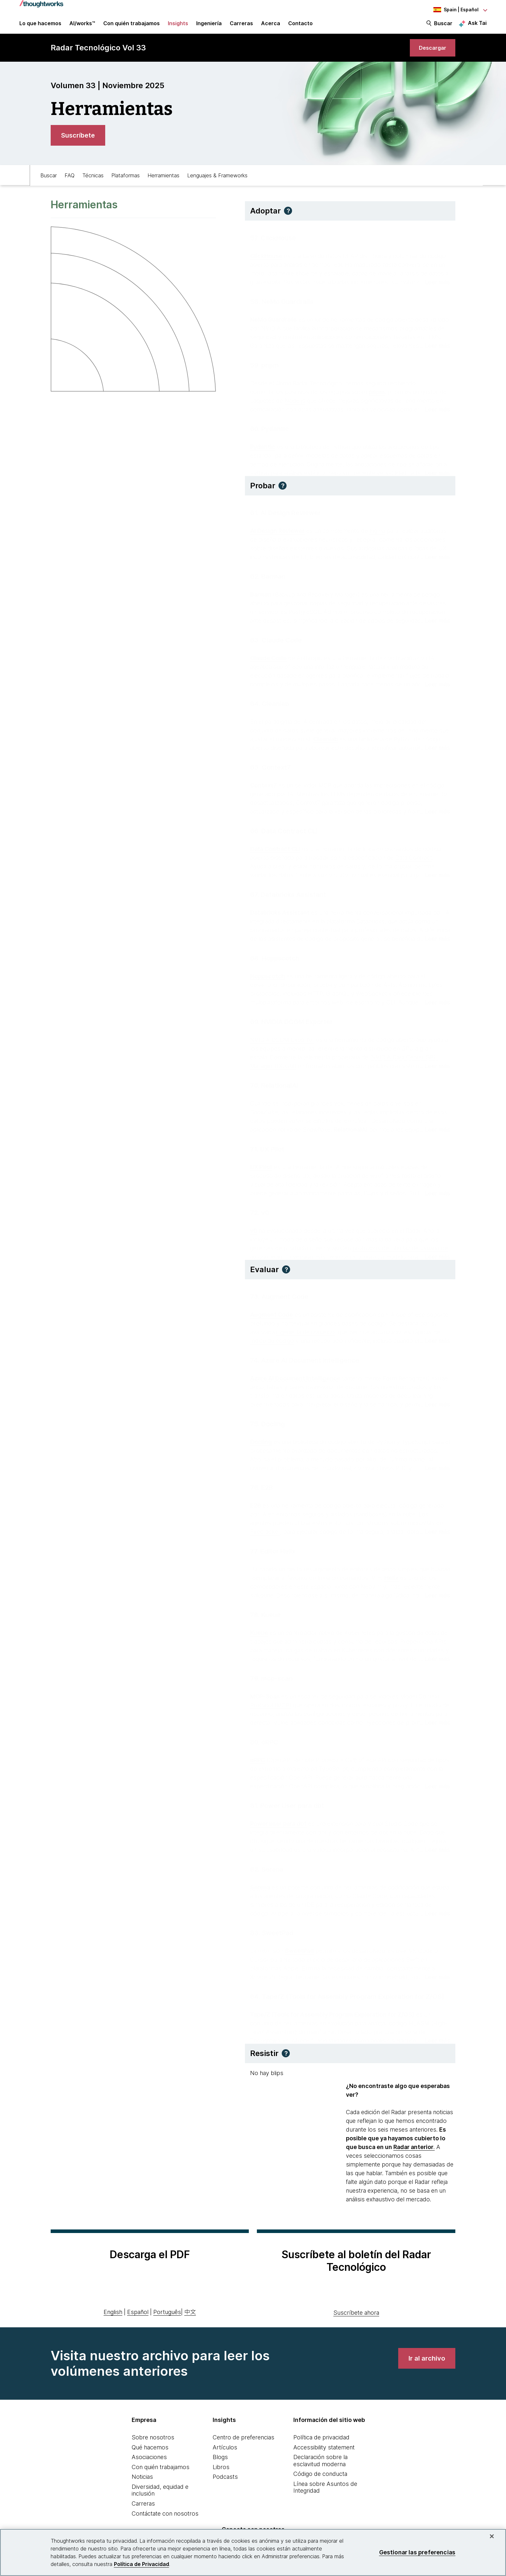  What do you see at coordinates (209, 26) in the screenshot?
I see `Ingeniería [link]` at bounding box center [209, 26].